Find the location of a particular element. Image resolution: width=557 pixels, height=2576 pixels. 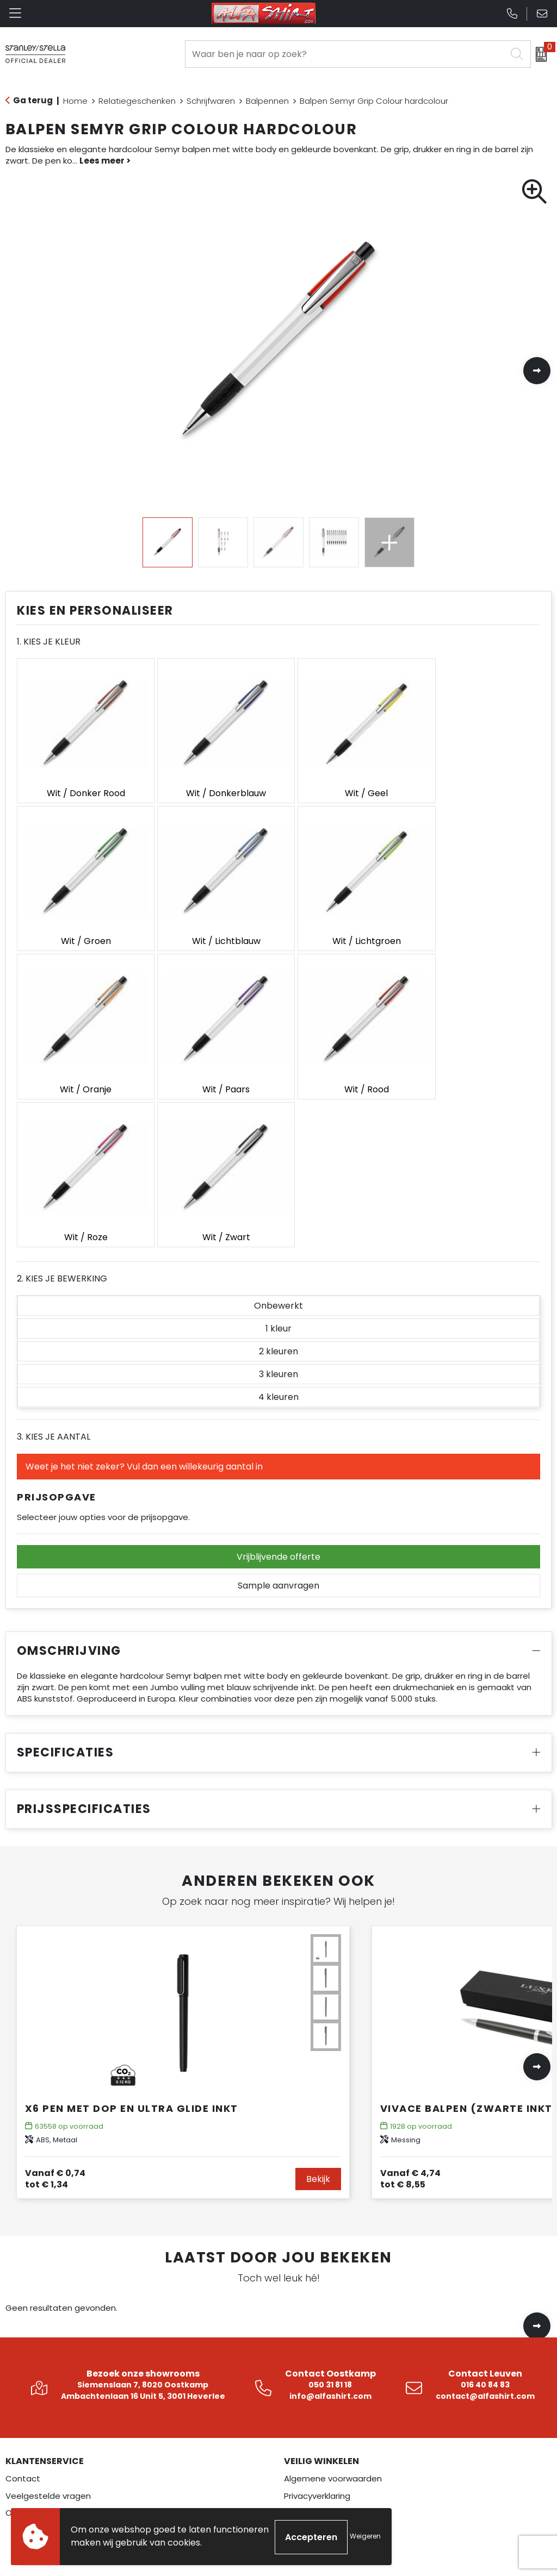

Betaalmethoden is located at coordinates (319, 2370).